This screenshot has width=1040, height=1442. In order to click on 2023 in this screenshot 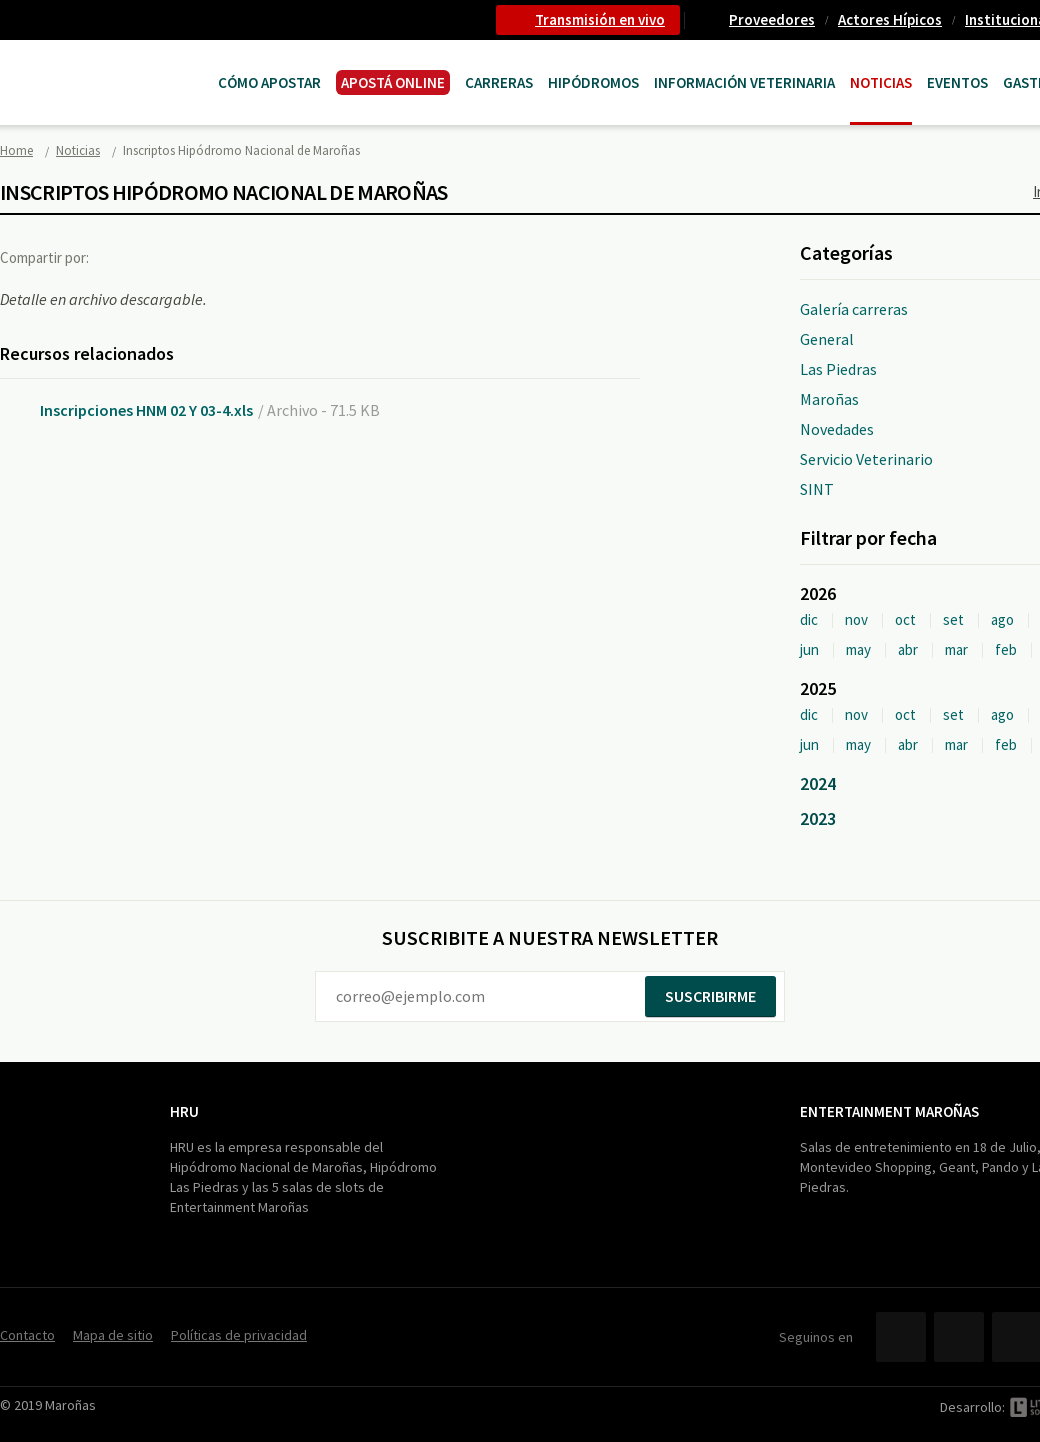, I will do `click(818, 818)`.